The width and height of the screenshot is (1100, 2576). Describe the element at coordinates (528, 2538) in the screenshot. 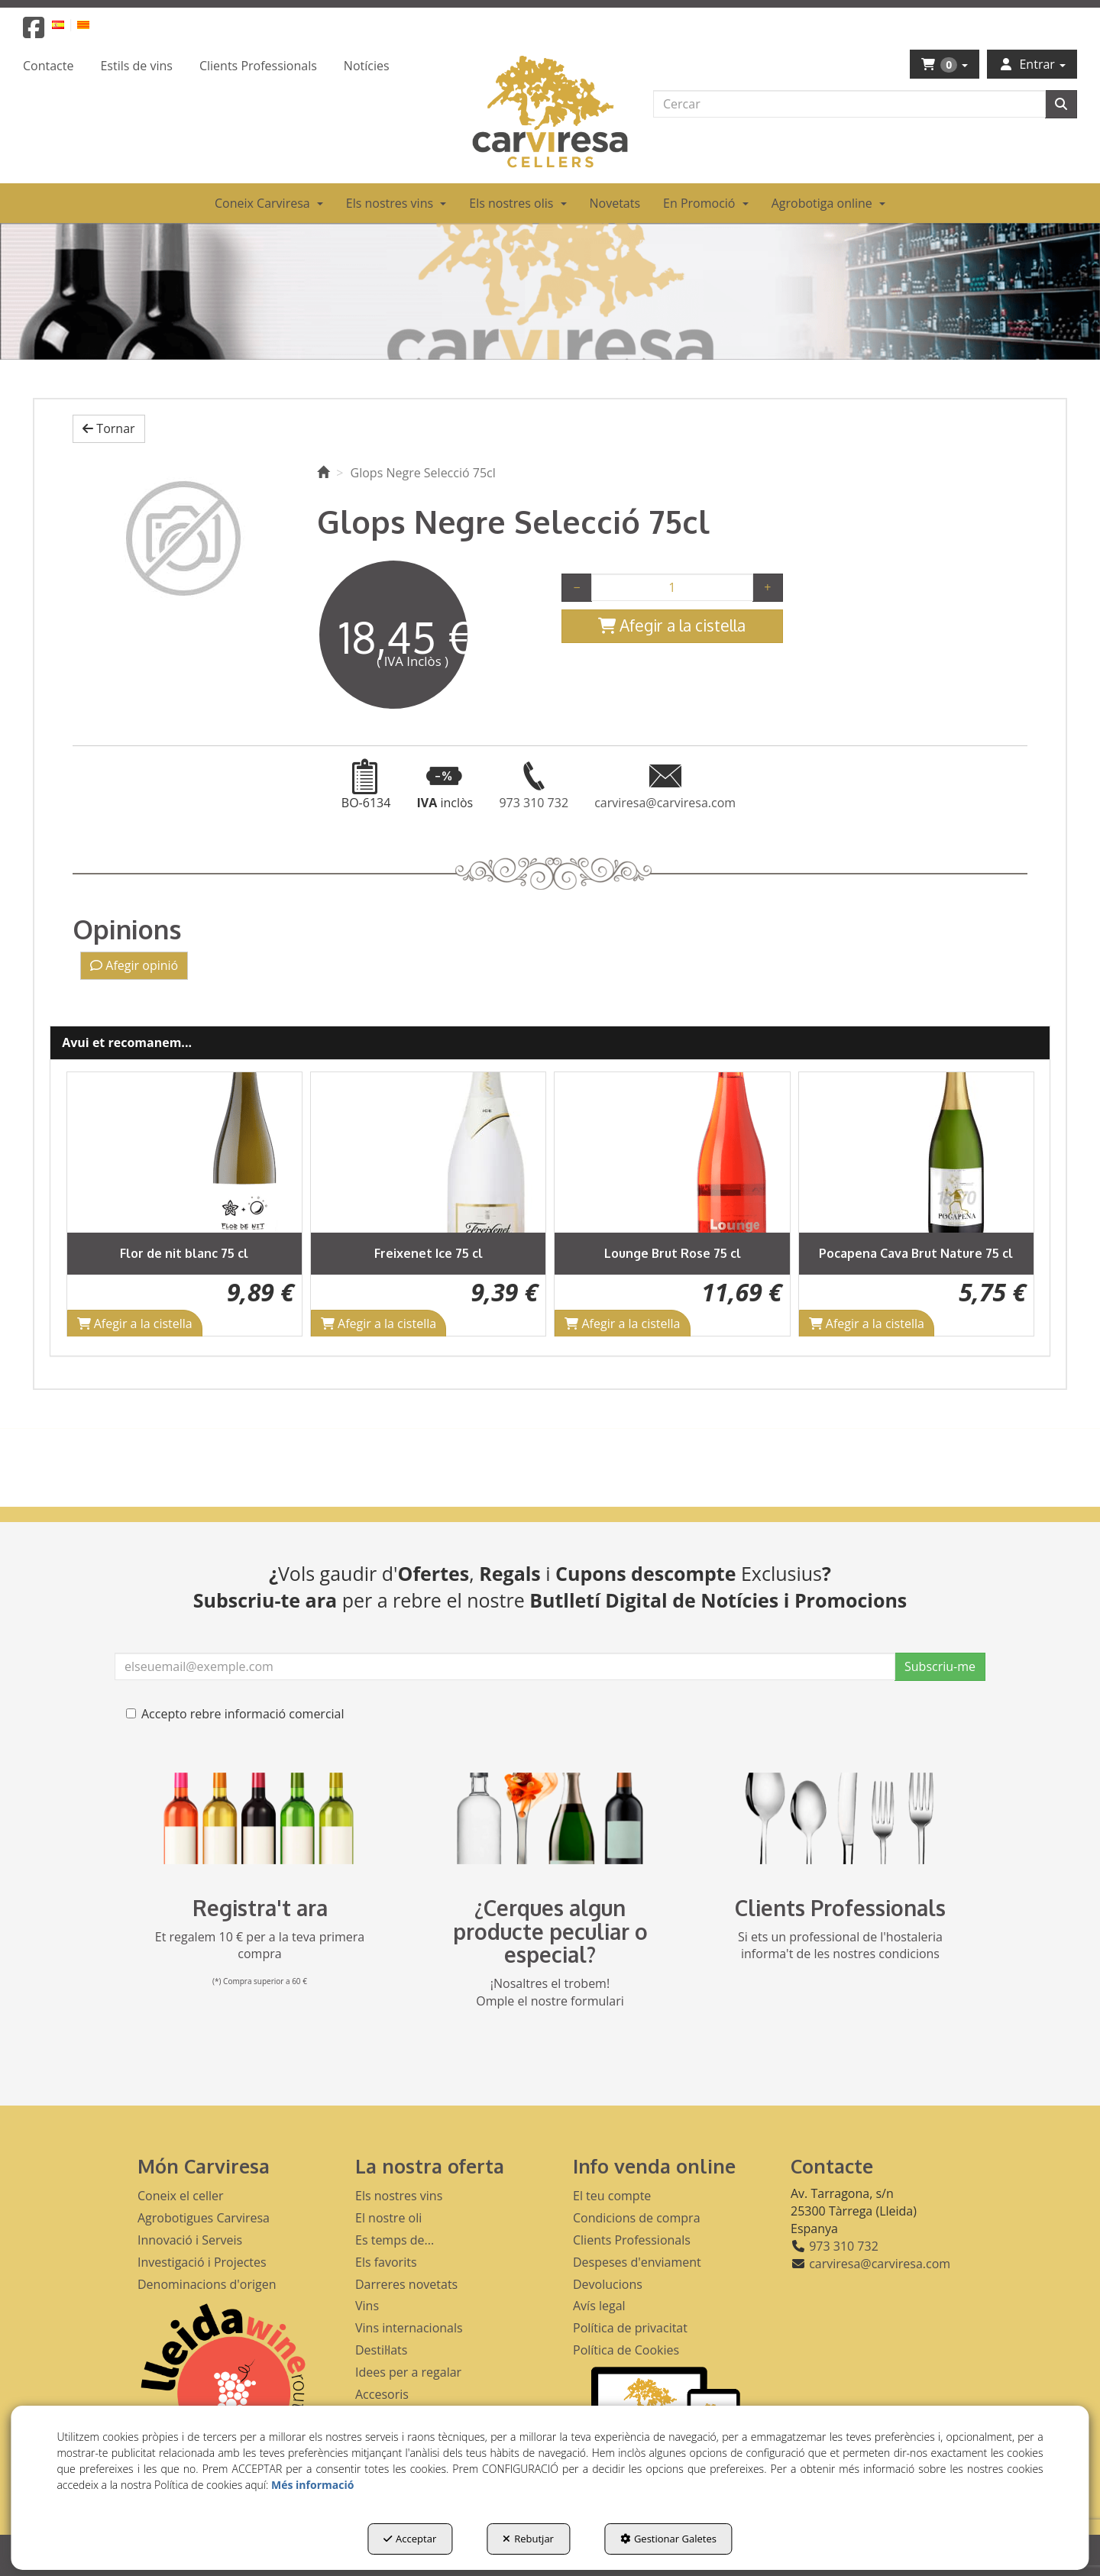

I see `Rebutjar [button]` at that location.